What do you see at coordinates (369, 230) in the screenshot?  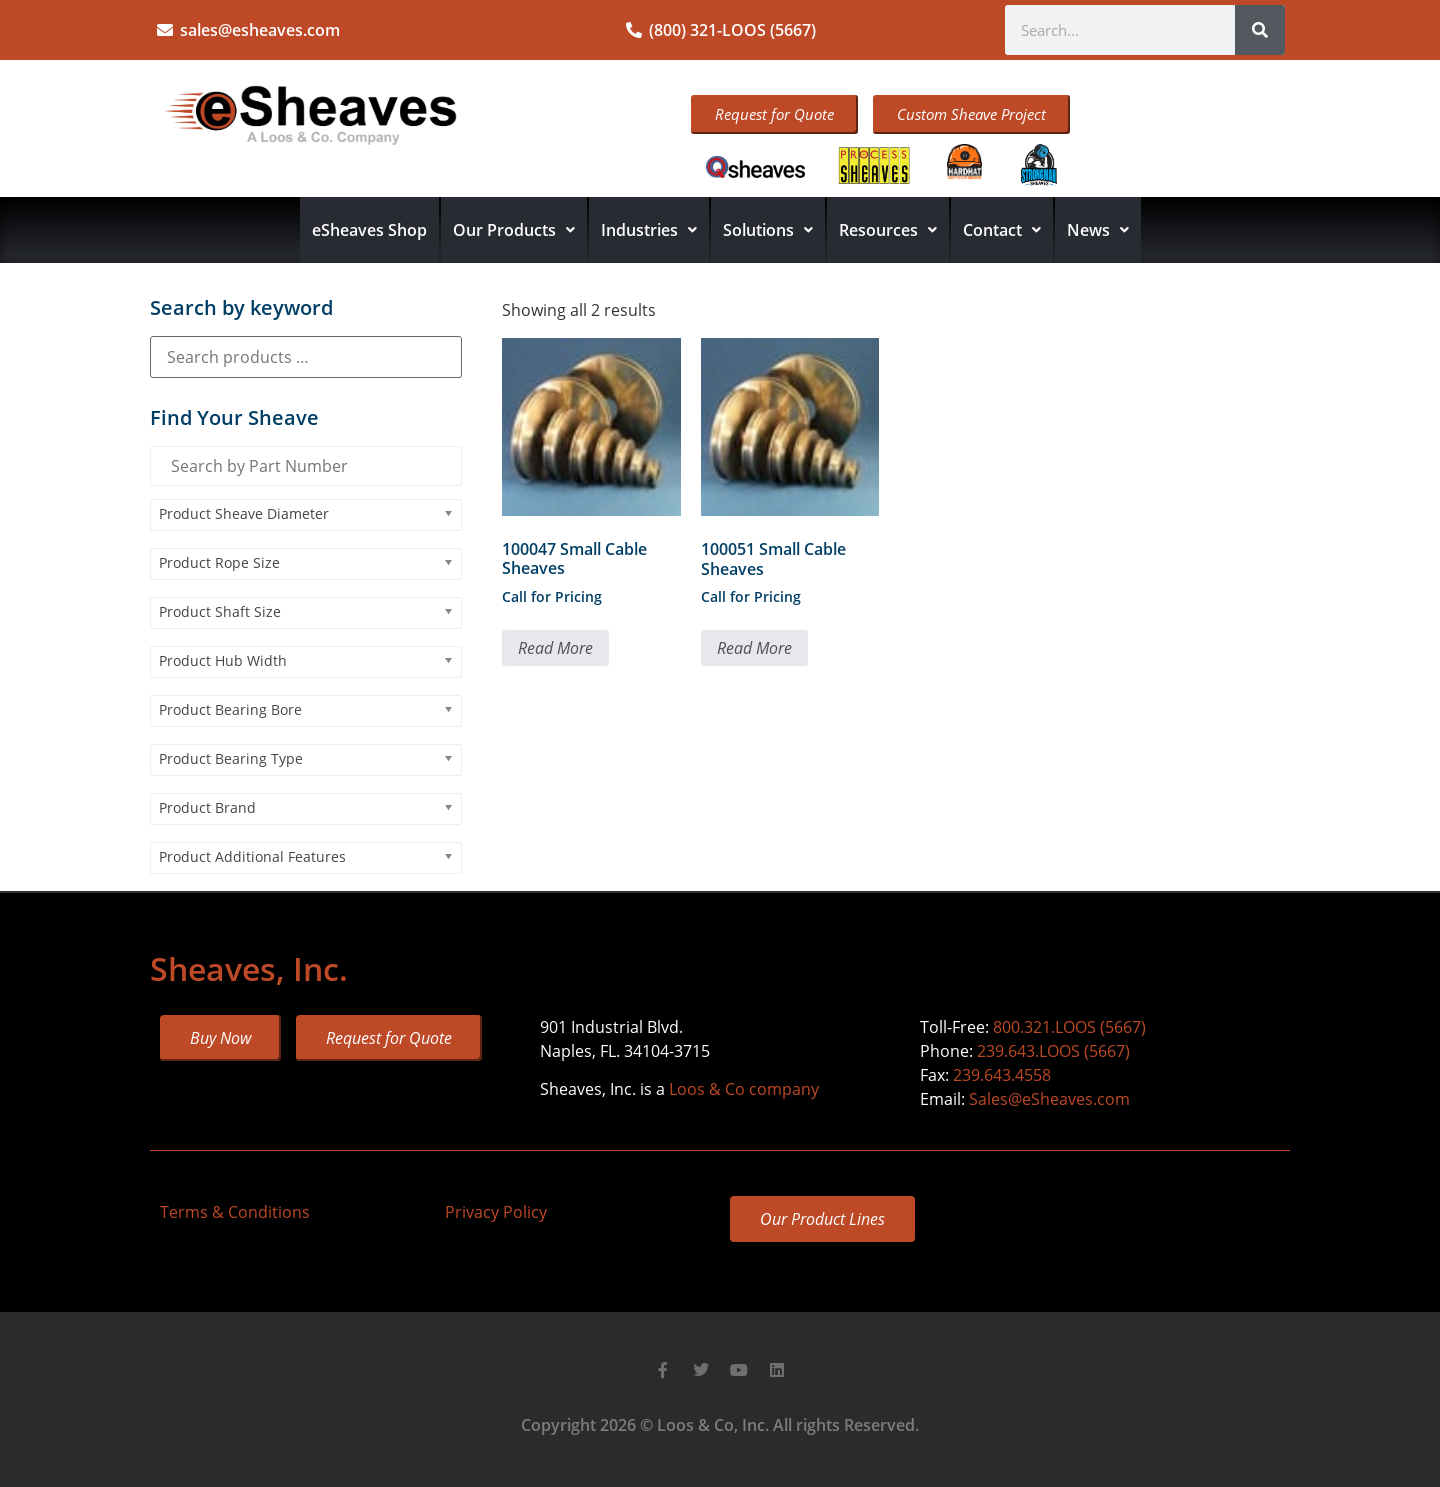 I see `eSheaves Shop` at bounding box center [369, 230].